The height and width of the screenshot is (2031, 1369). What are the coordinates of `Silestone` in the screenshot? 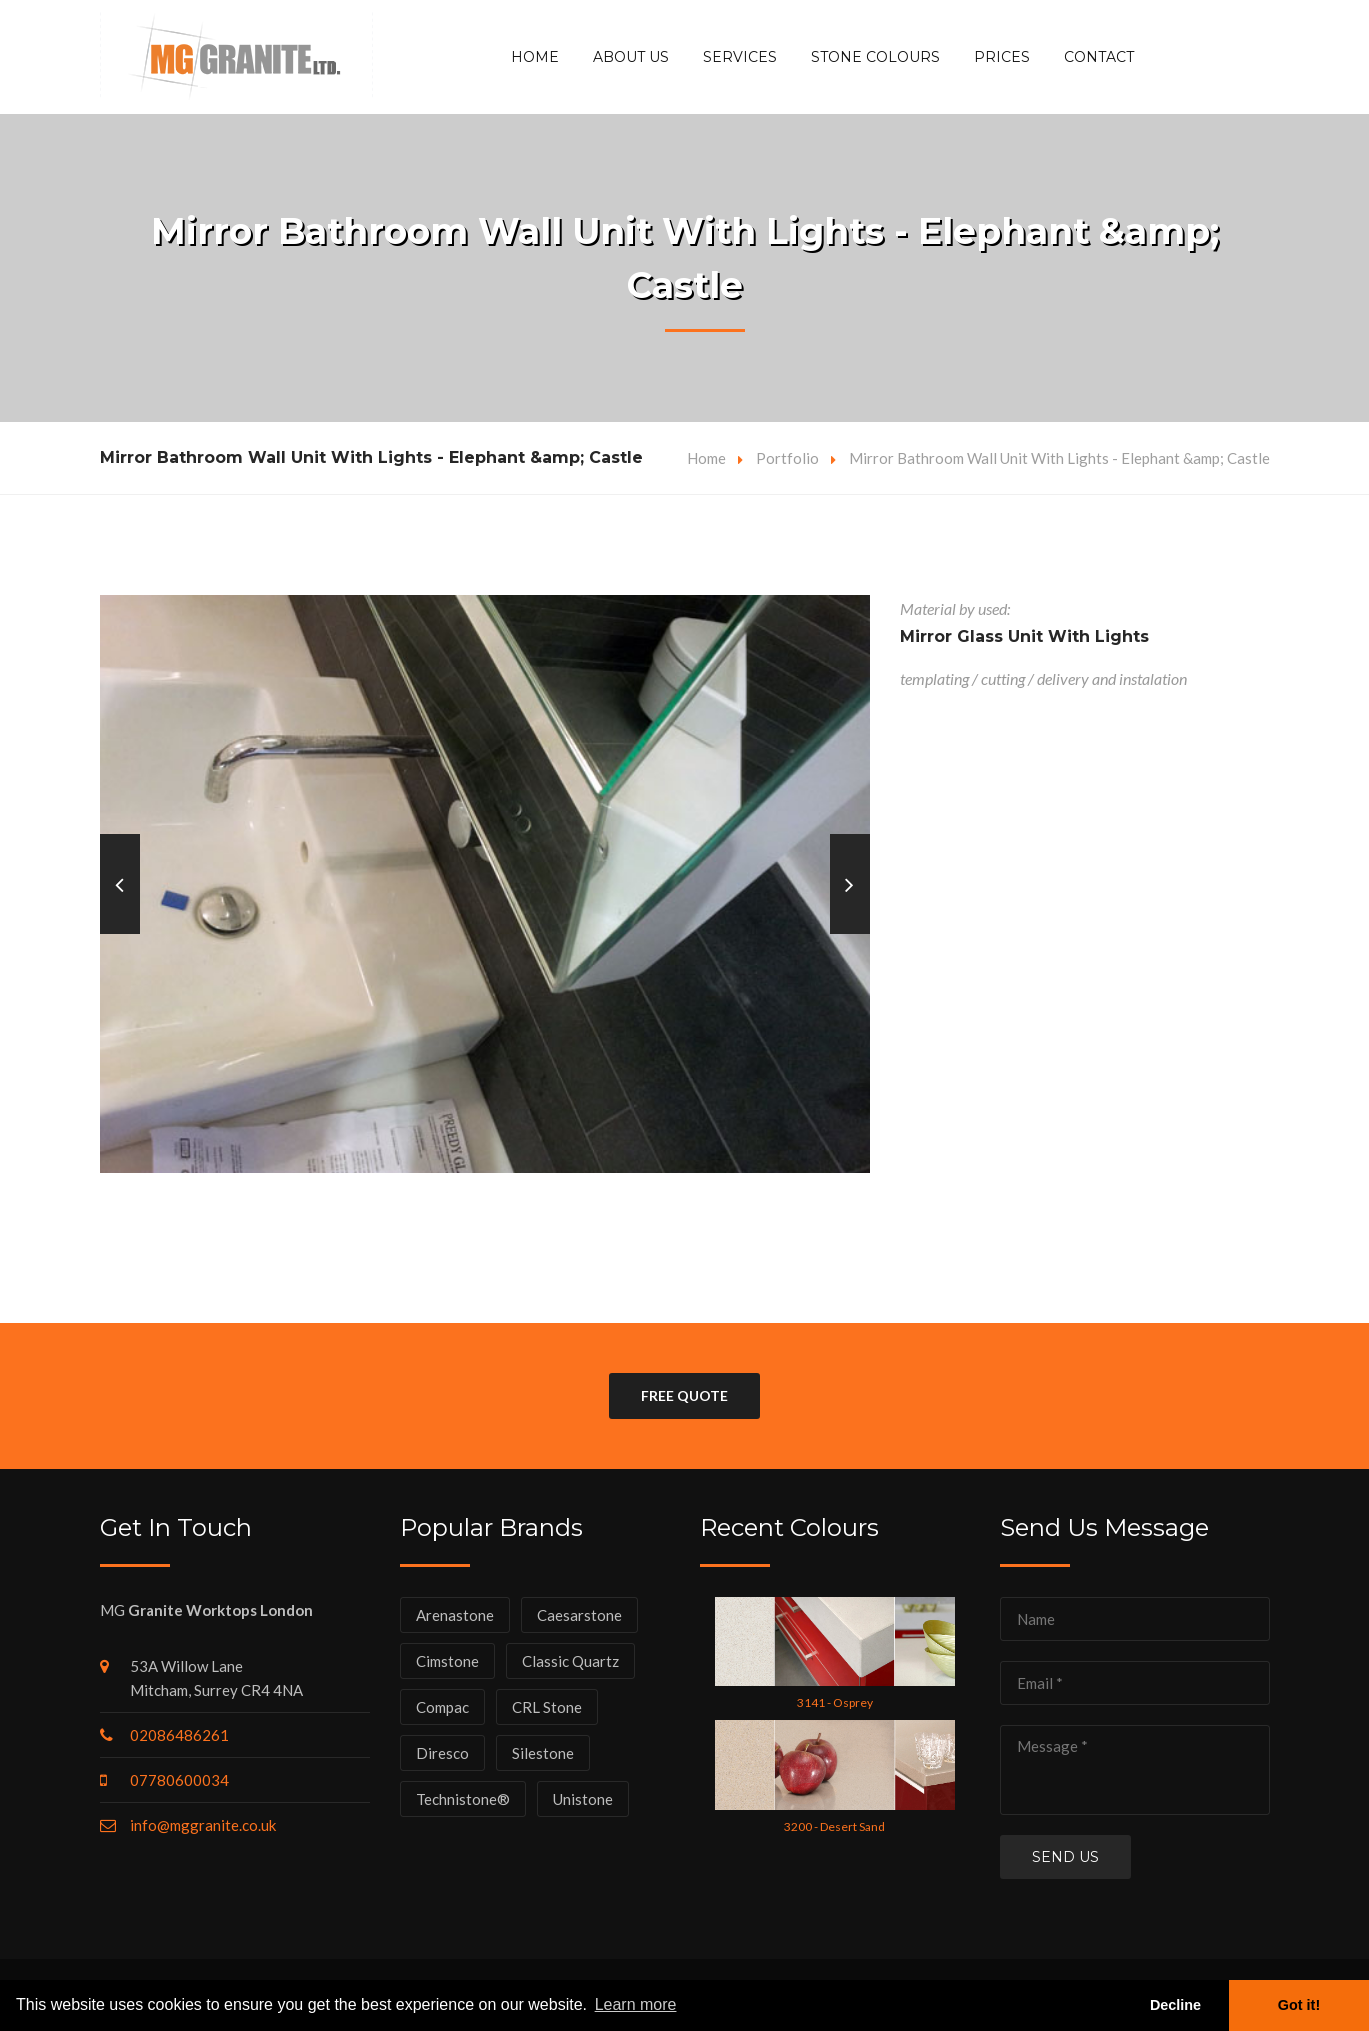 It's located at (543, 1753).